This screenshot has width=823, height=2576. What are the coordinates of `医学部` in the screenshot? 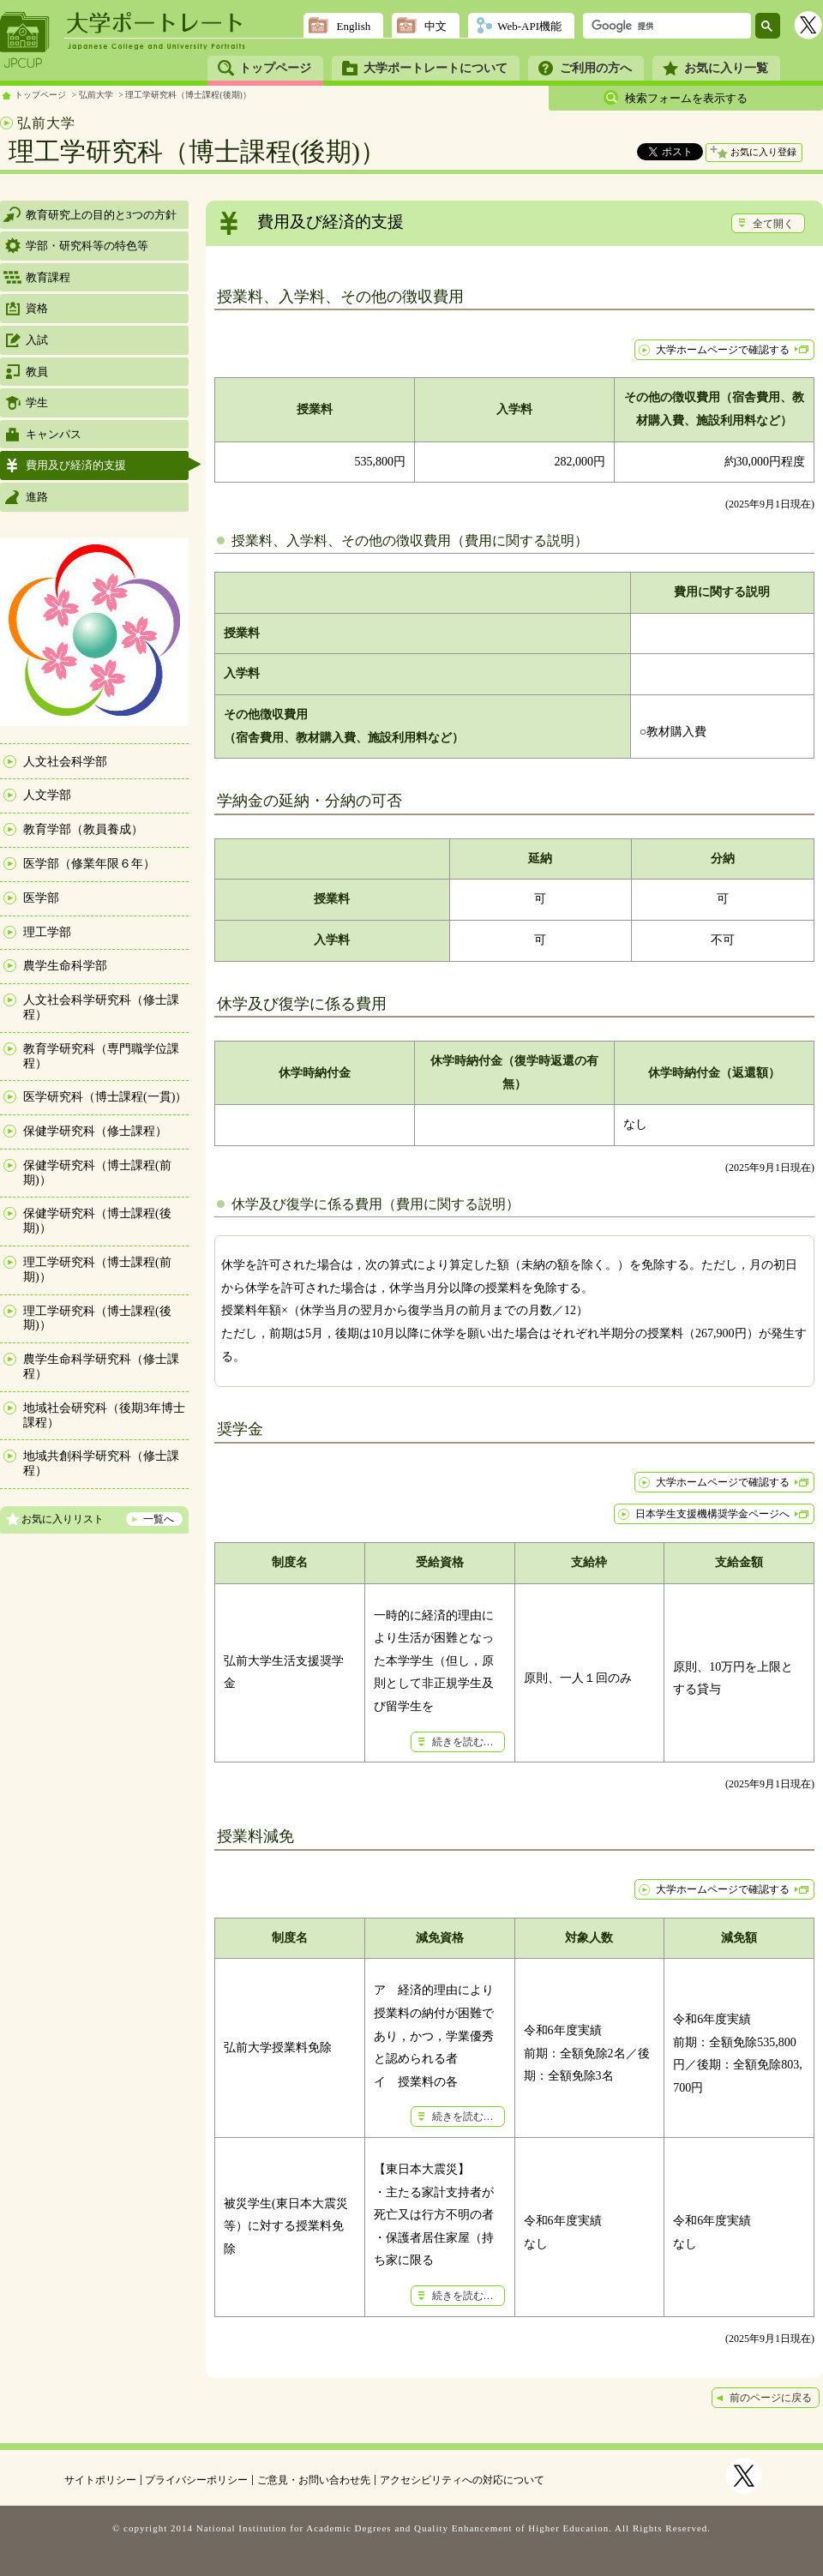 It's located at (41, 898).